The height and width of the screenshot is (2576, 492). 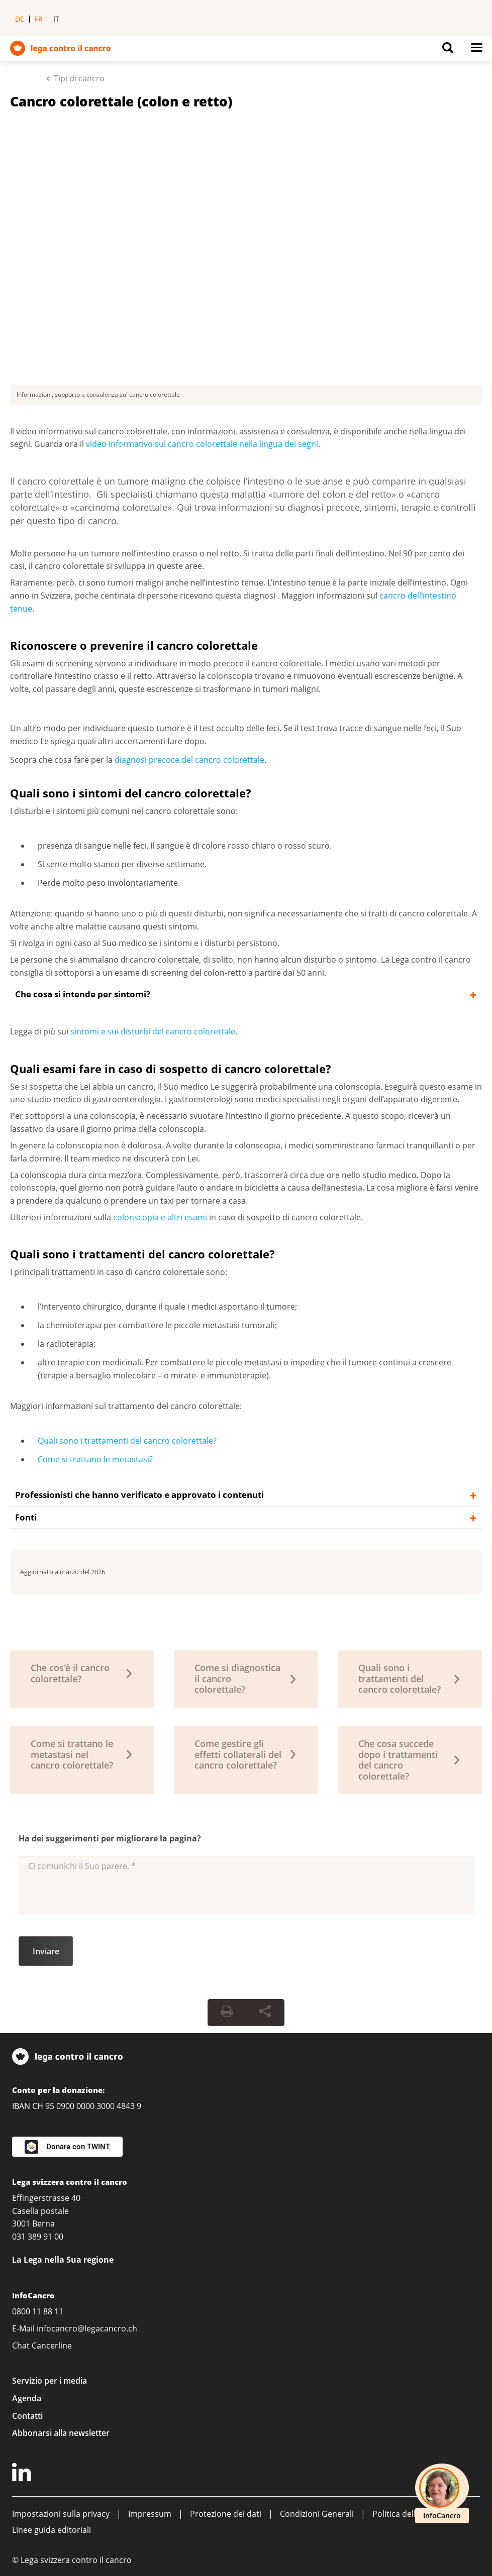 What do you see at coordinates (121, 101) in the screenshot?
I see `Cancro colorettale (colon e retto)` at bounding box center [121, 101].